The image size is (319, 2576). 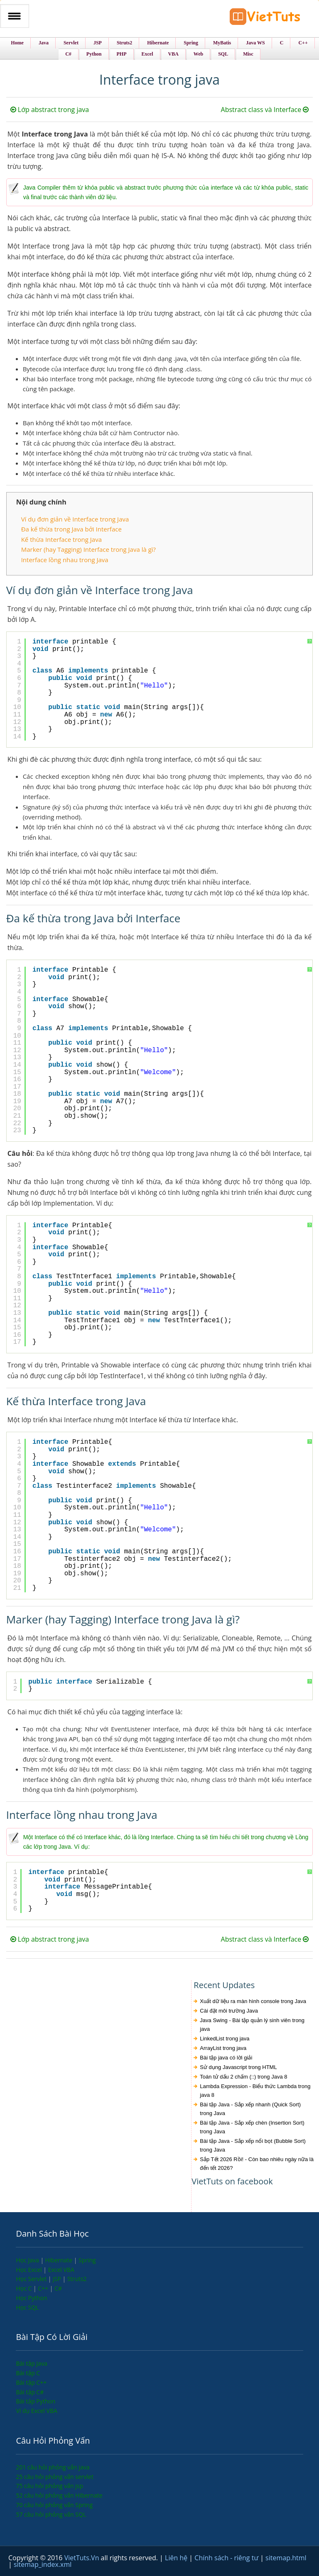 I want to click on Bài tập Java - Sắp xếp nhanh (Quick Sort) trong Java, so click(x=250, y=2108).